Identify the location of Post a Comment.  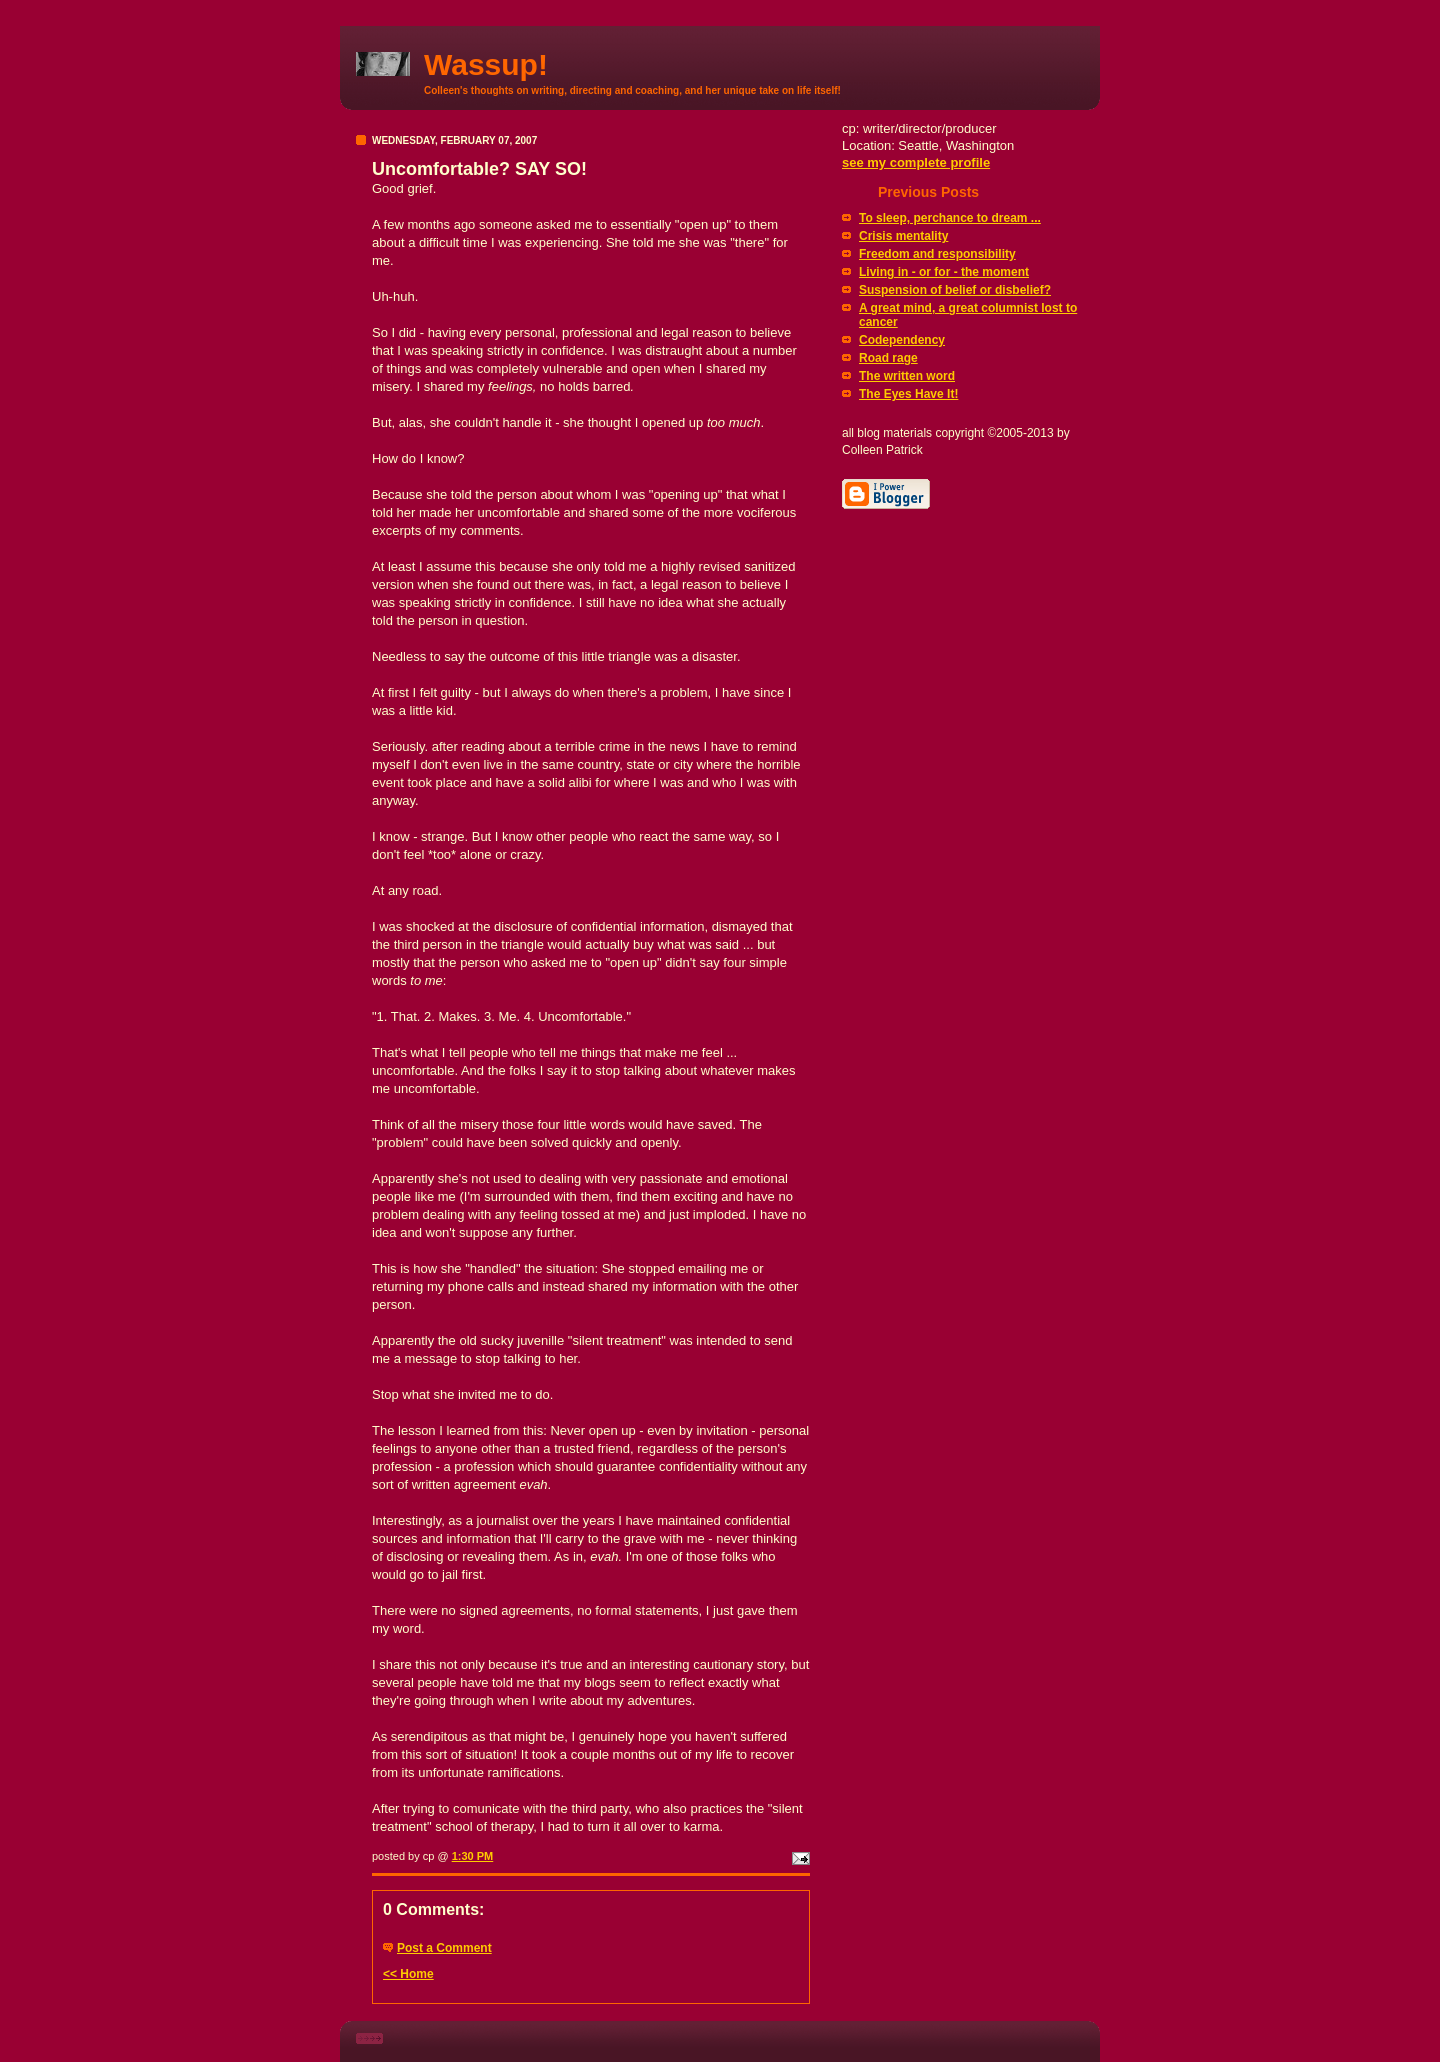
(444, 1948).